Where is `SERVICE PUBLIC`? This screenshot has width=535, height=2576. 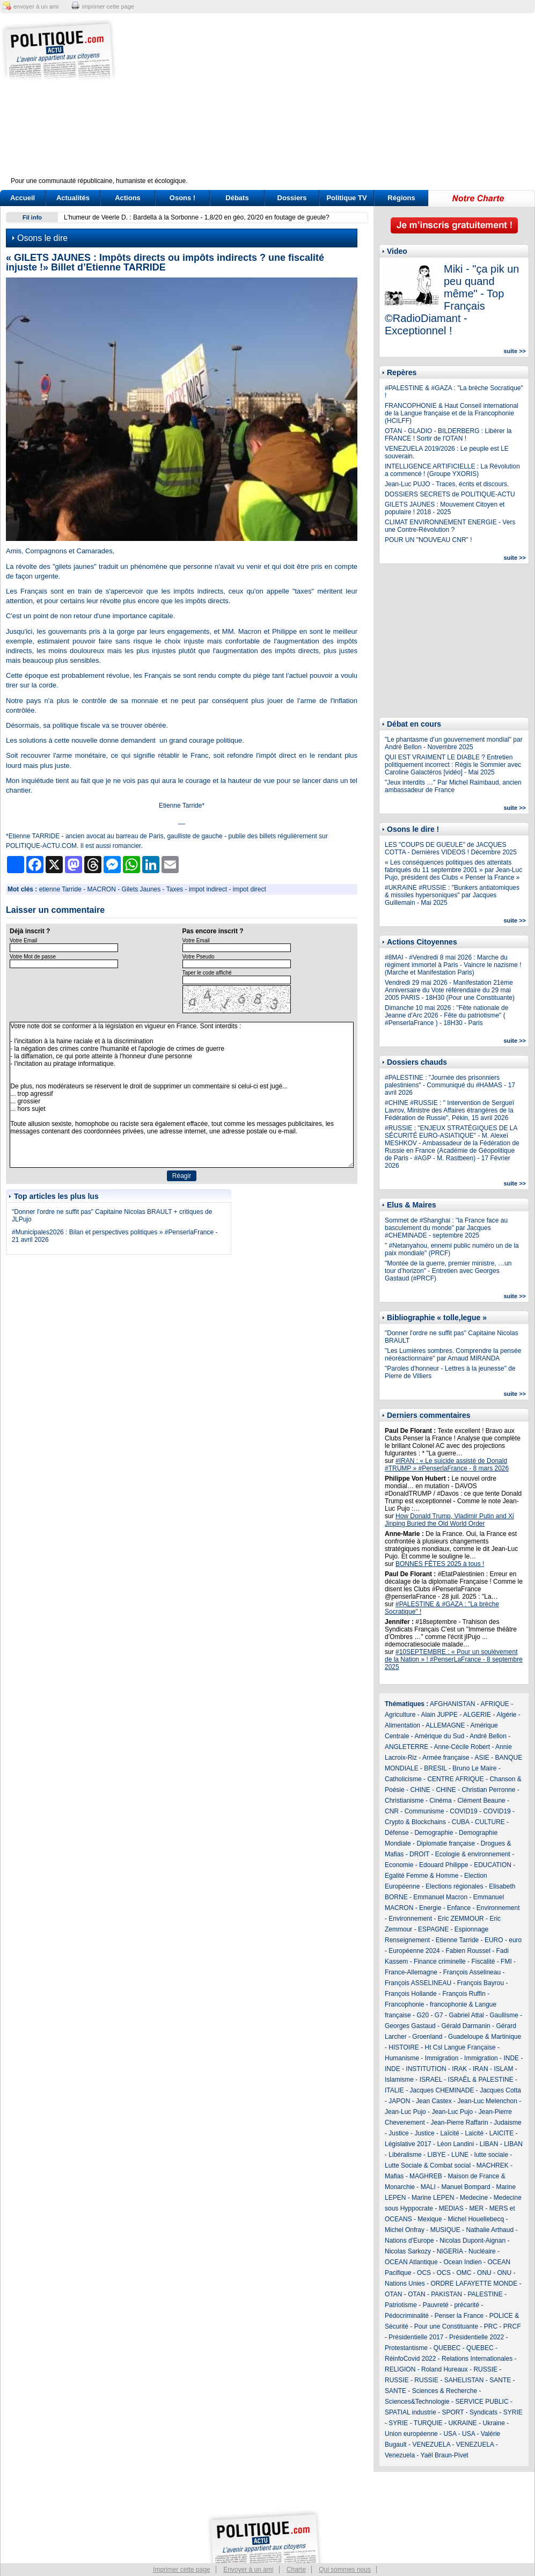
SERVICE PUBLIC is located at coordinates (481, 2401).